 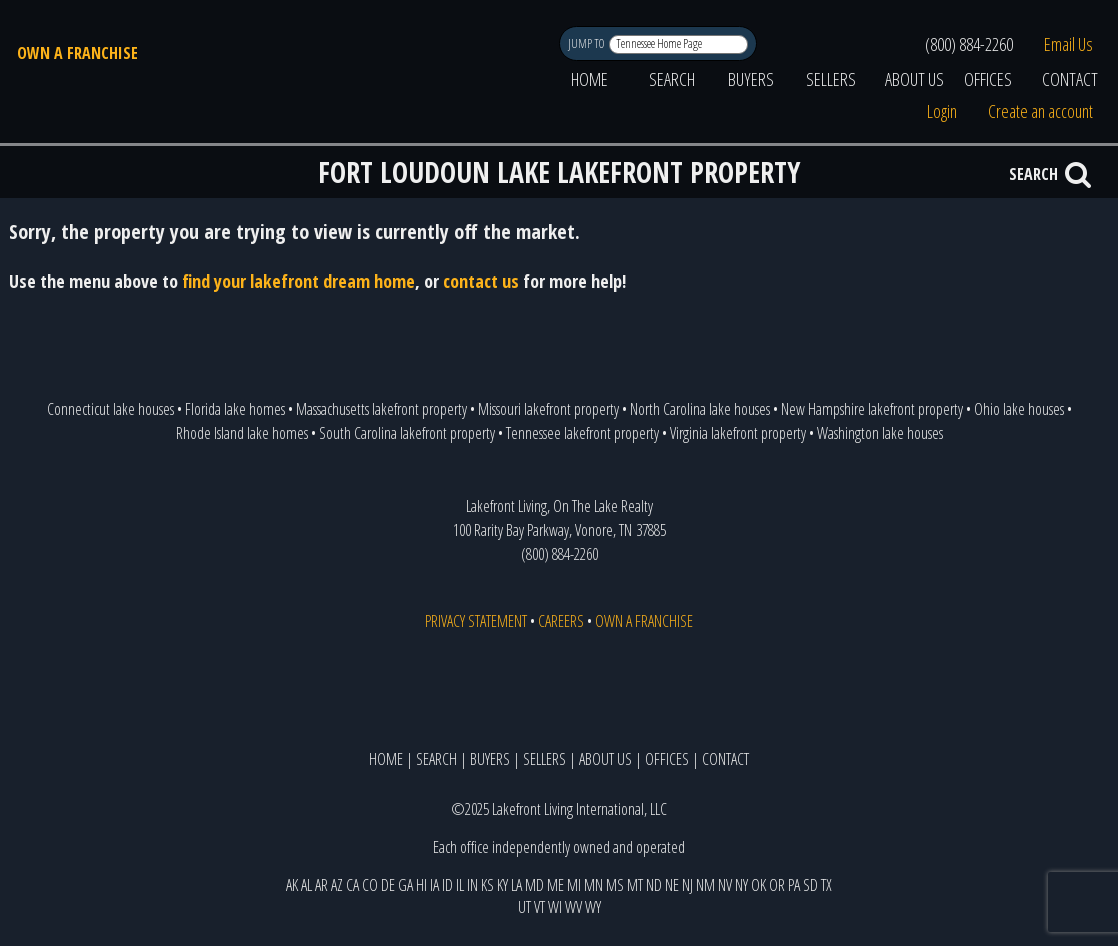 I want to click on BUYERS, so click(x=751, y=79).